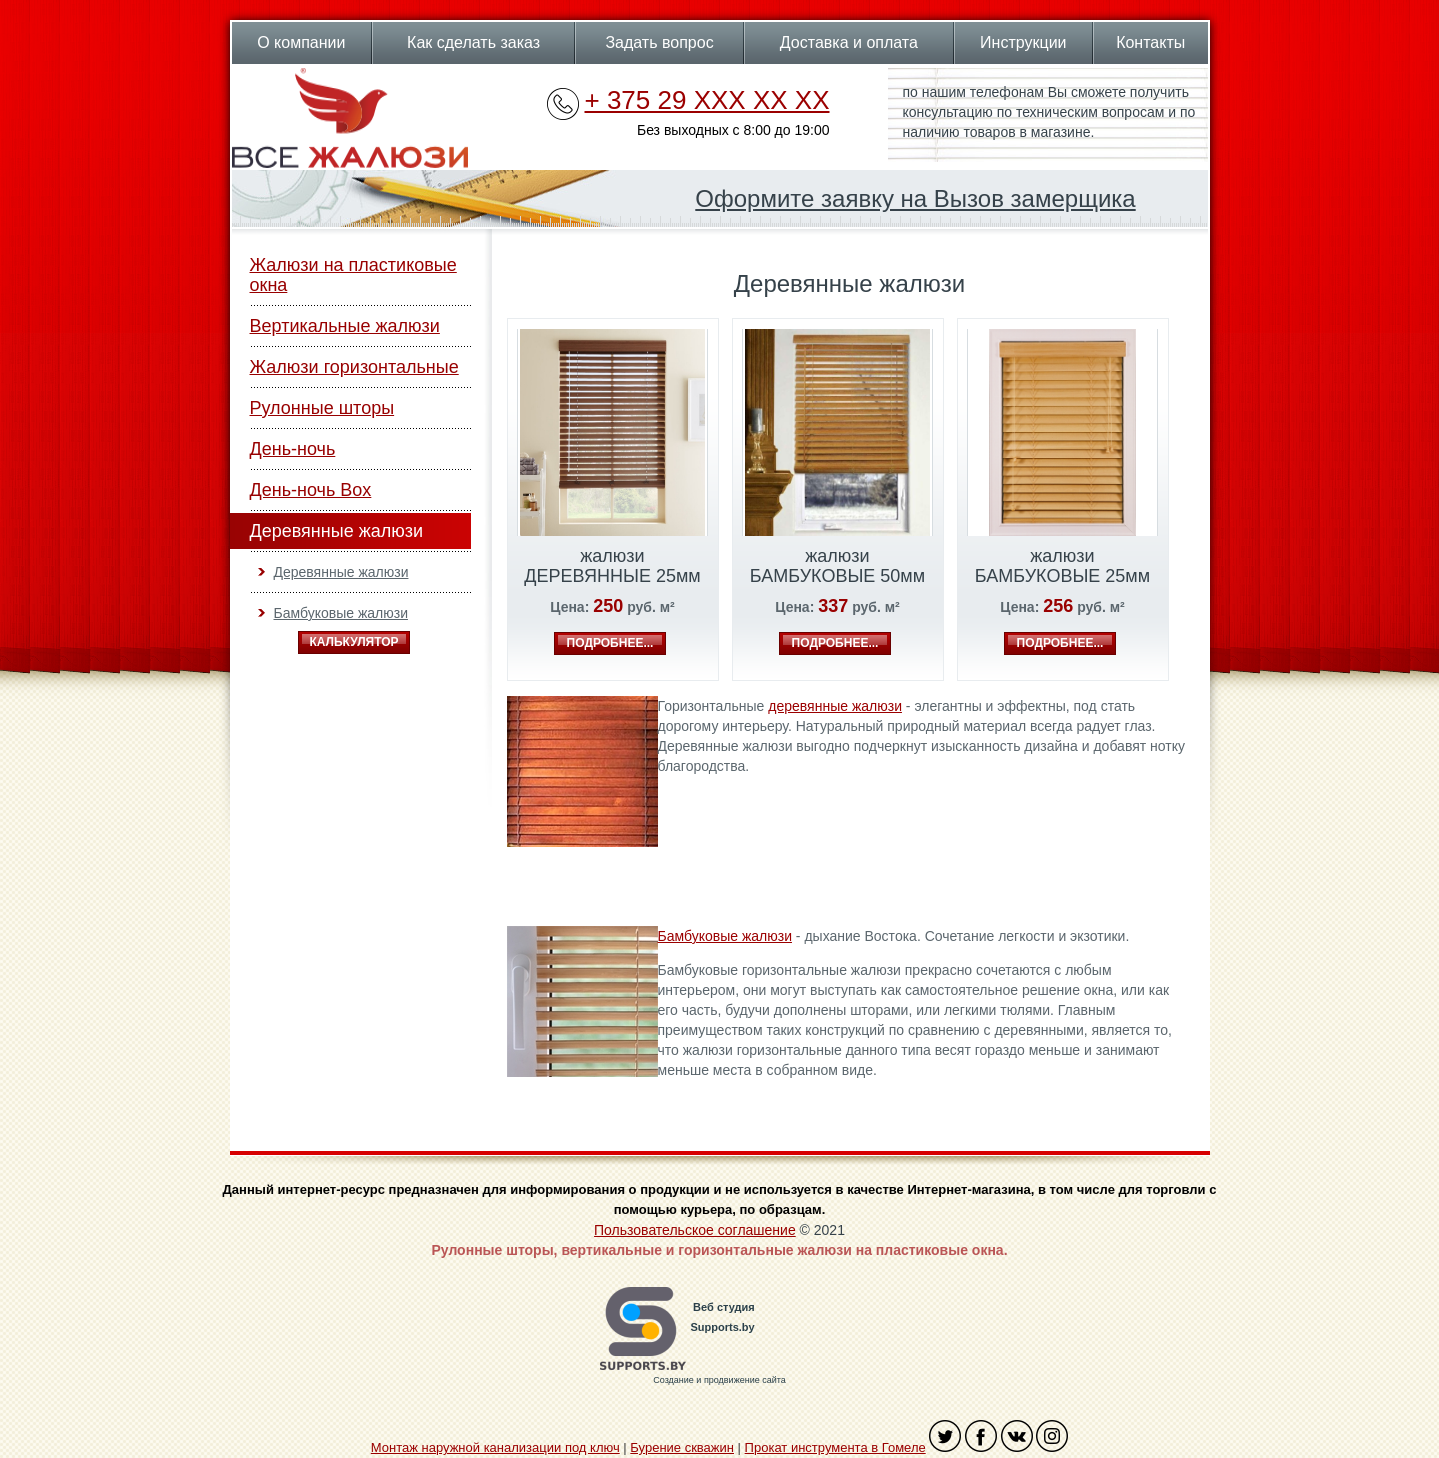 Image resolution: width=1439 pixels, height=1458 pixels. Describe the element at coordinates (835, 706) in the screenshot. I see `деревянные жалюзи` at that location.